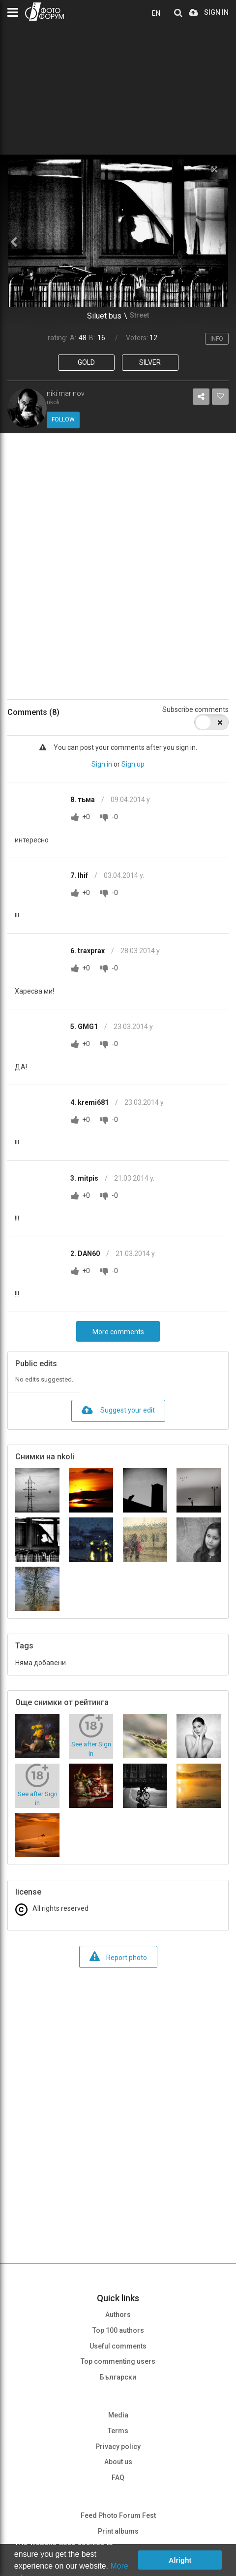  I want to click on Terms, so click(118, 2431).